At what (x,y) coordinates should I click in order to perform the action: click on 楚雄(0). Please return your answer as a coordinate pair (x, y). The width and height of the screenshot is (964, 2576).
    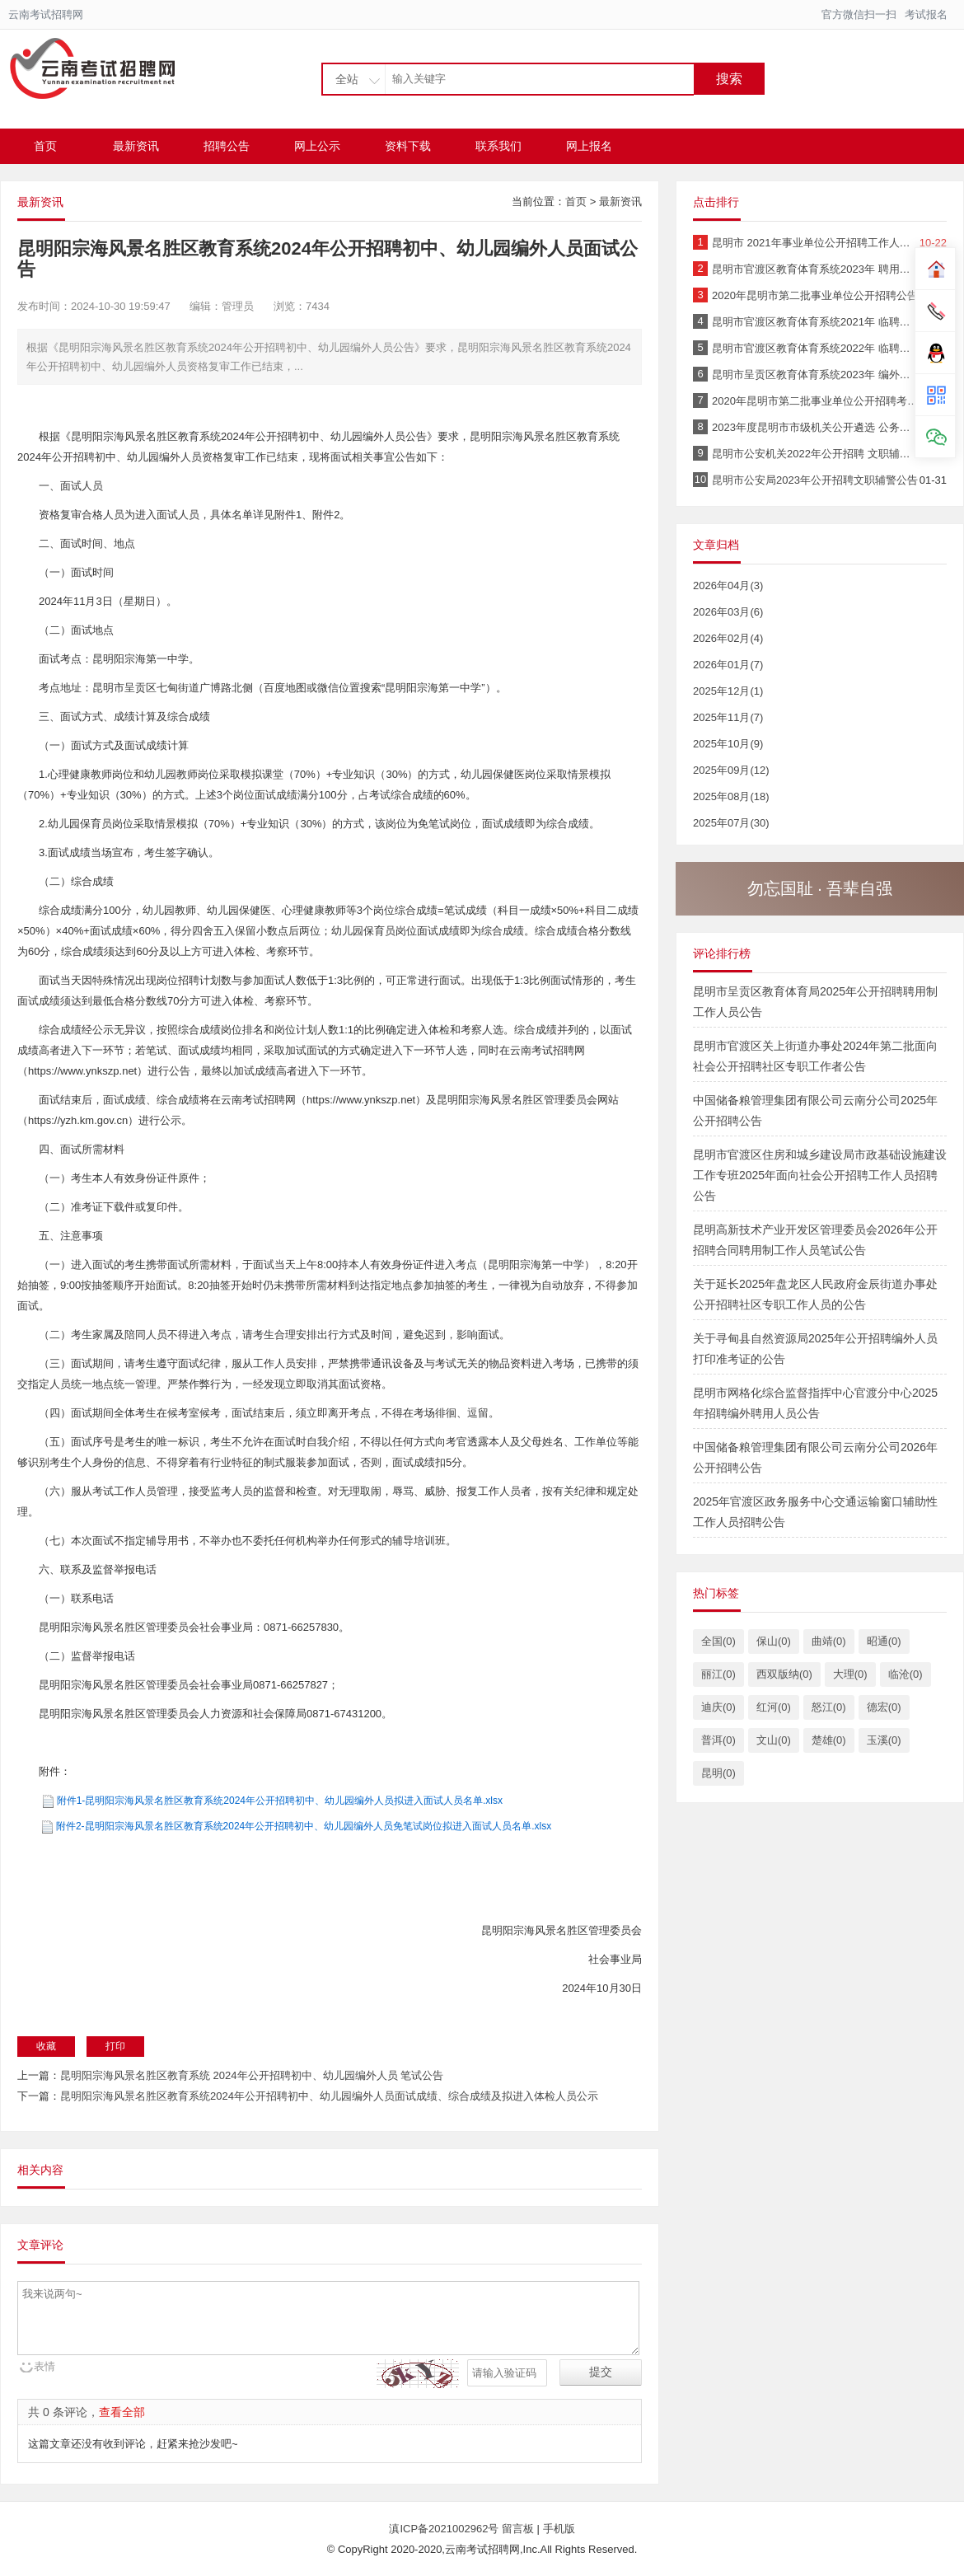
    Looking at the image, I should click on (829, 1740).